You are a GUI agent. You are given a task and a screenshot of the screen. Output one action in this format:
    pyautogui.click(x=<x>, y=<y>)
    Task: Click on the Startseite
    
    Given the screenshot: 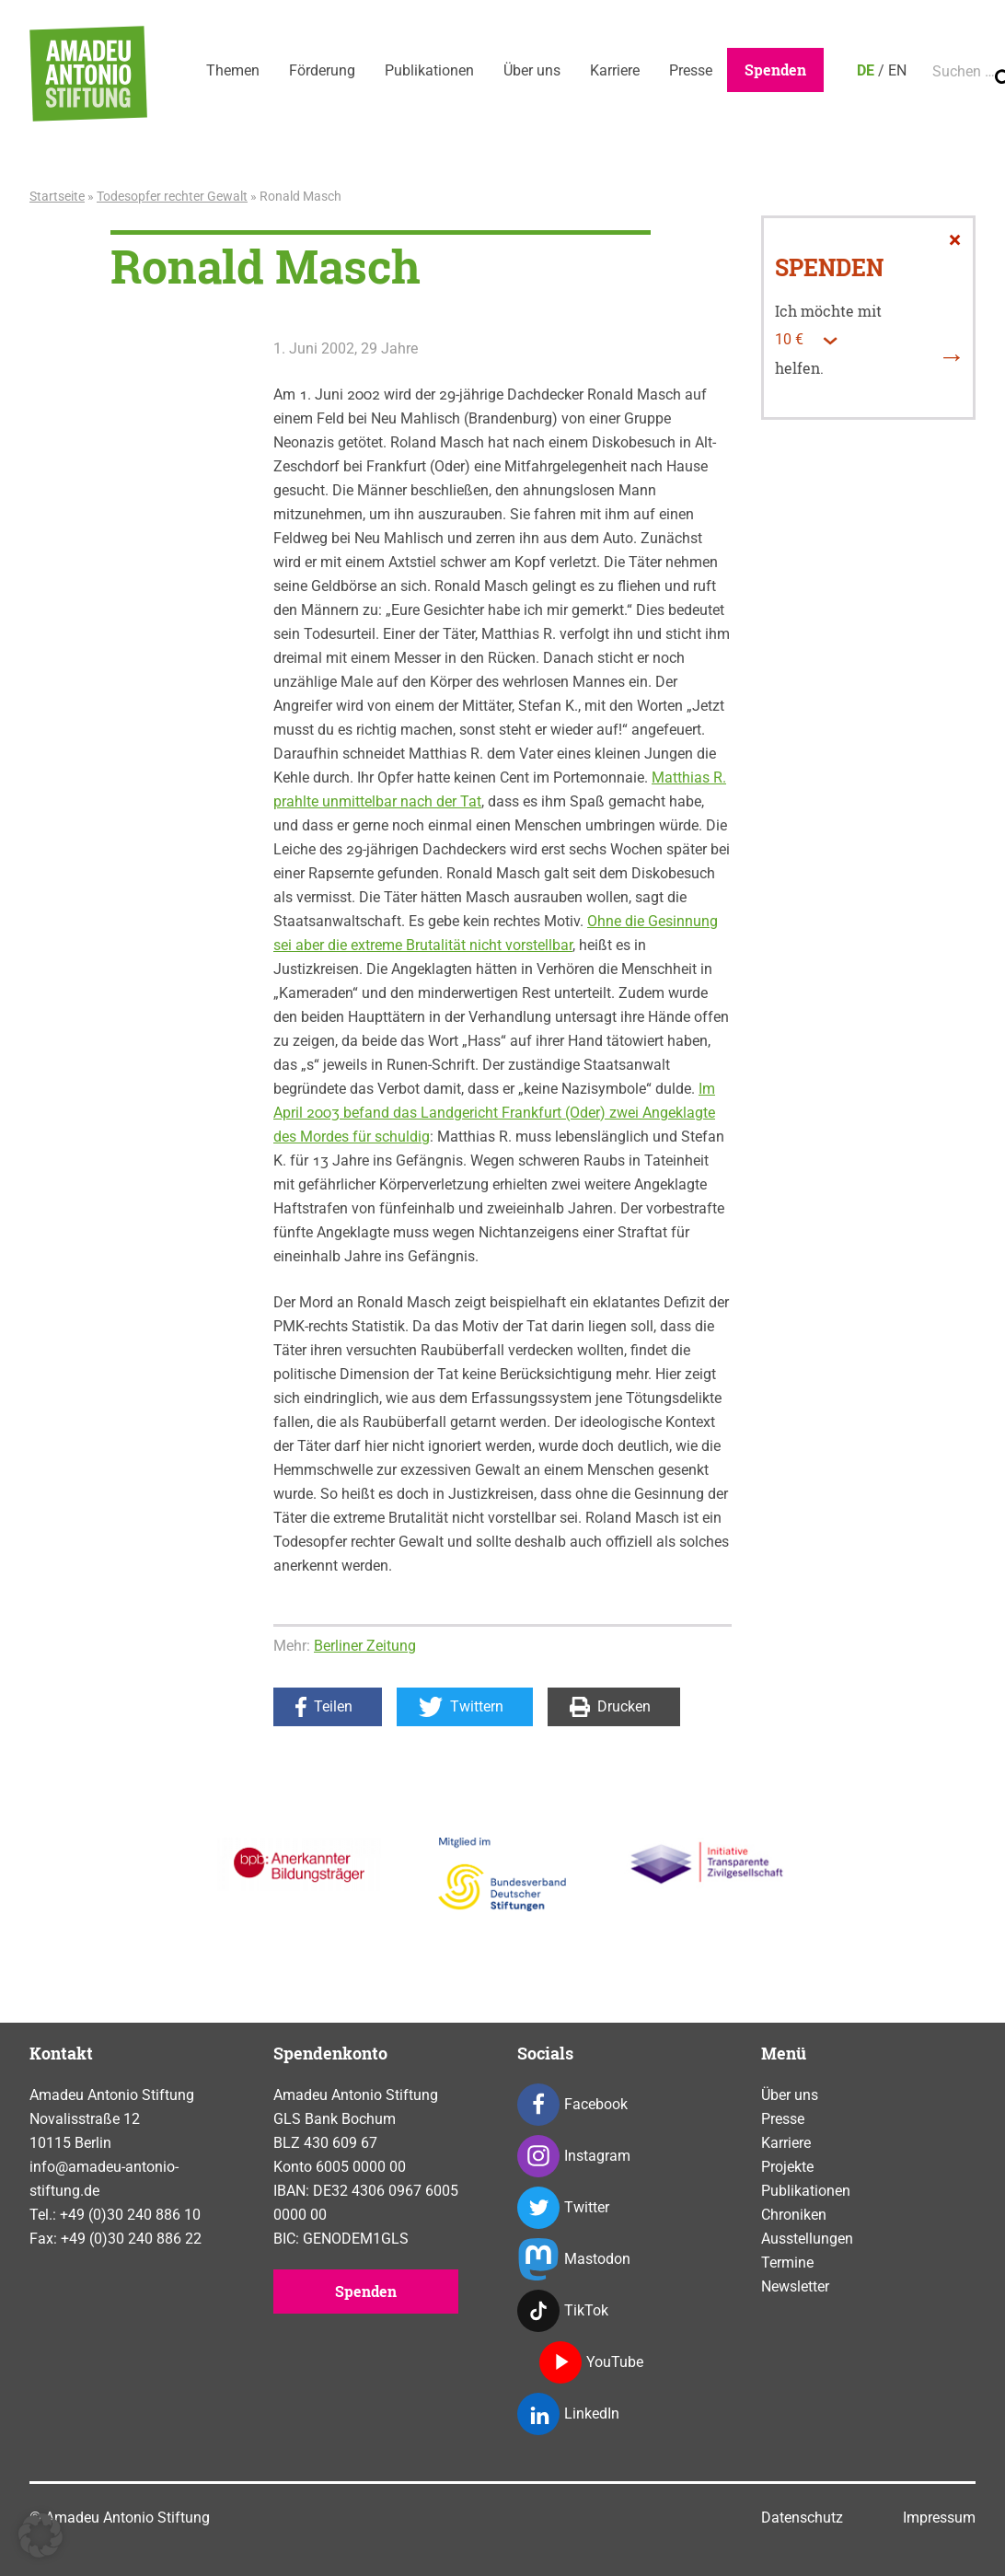 What is the action you would take?
    pyautogui.click(x=57, y=196)
    